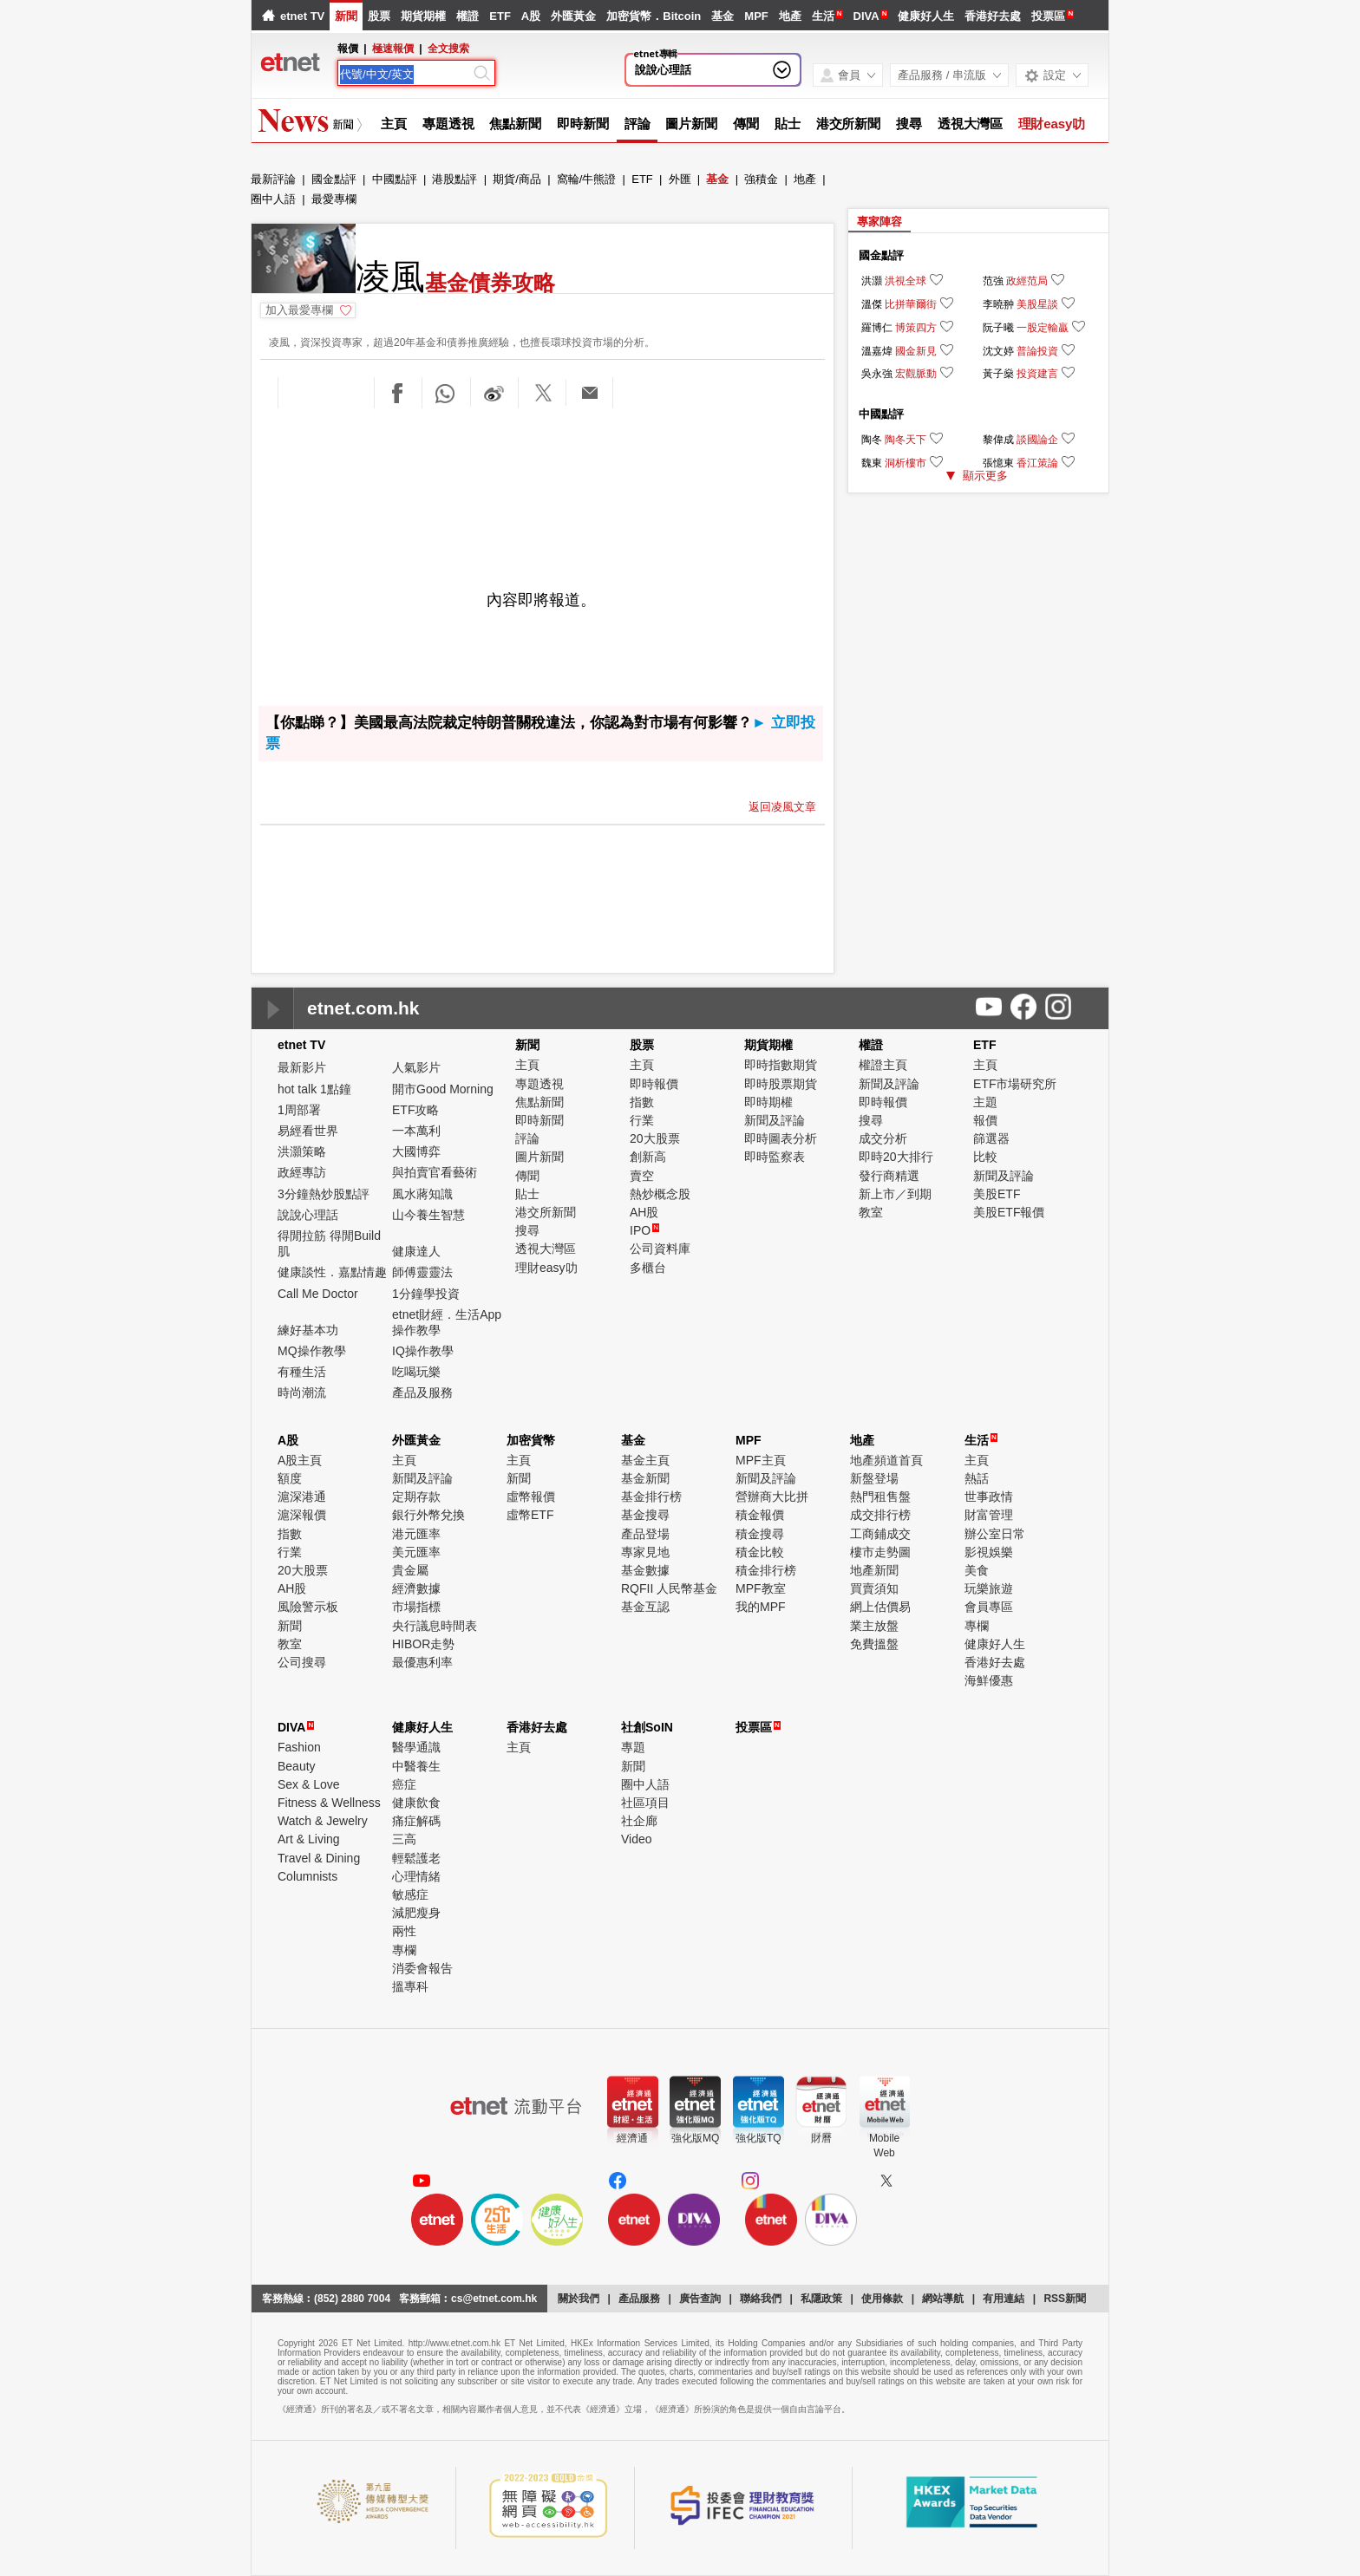 The image size is (1360, 2576). I want to click on 極速報價, so click(393, 48).